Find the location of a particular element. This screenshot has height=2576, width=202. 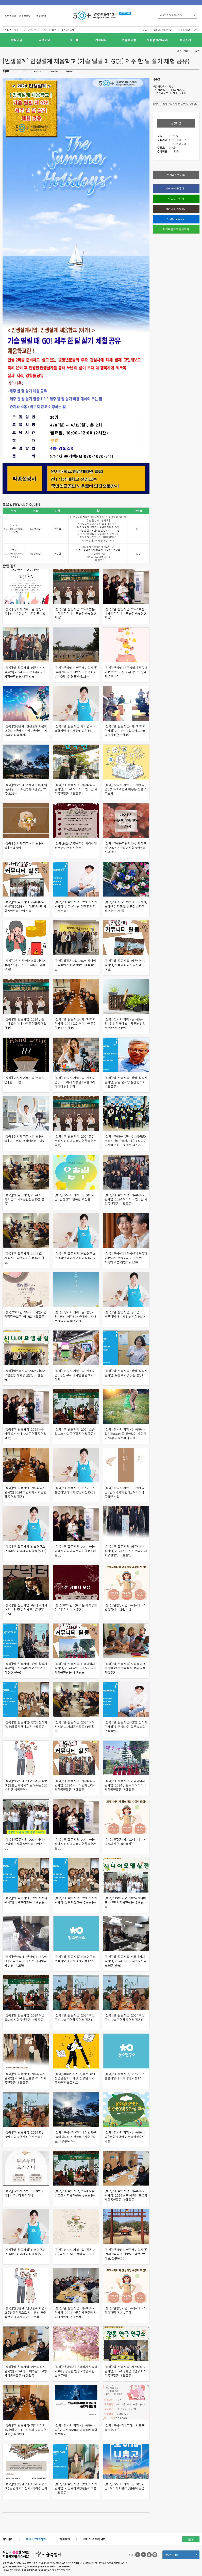

[성북][일활동사업] 2024 시니어모델클럽 사회공헌활동 (5월 활동) is located at coordinates (25, 1375).